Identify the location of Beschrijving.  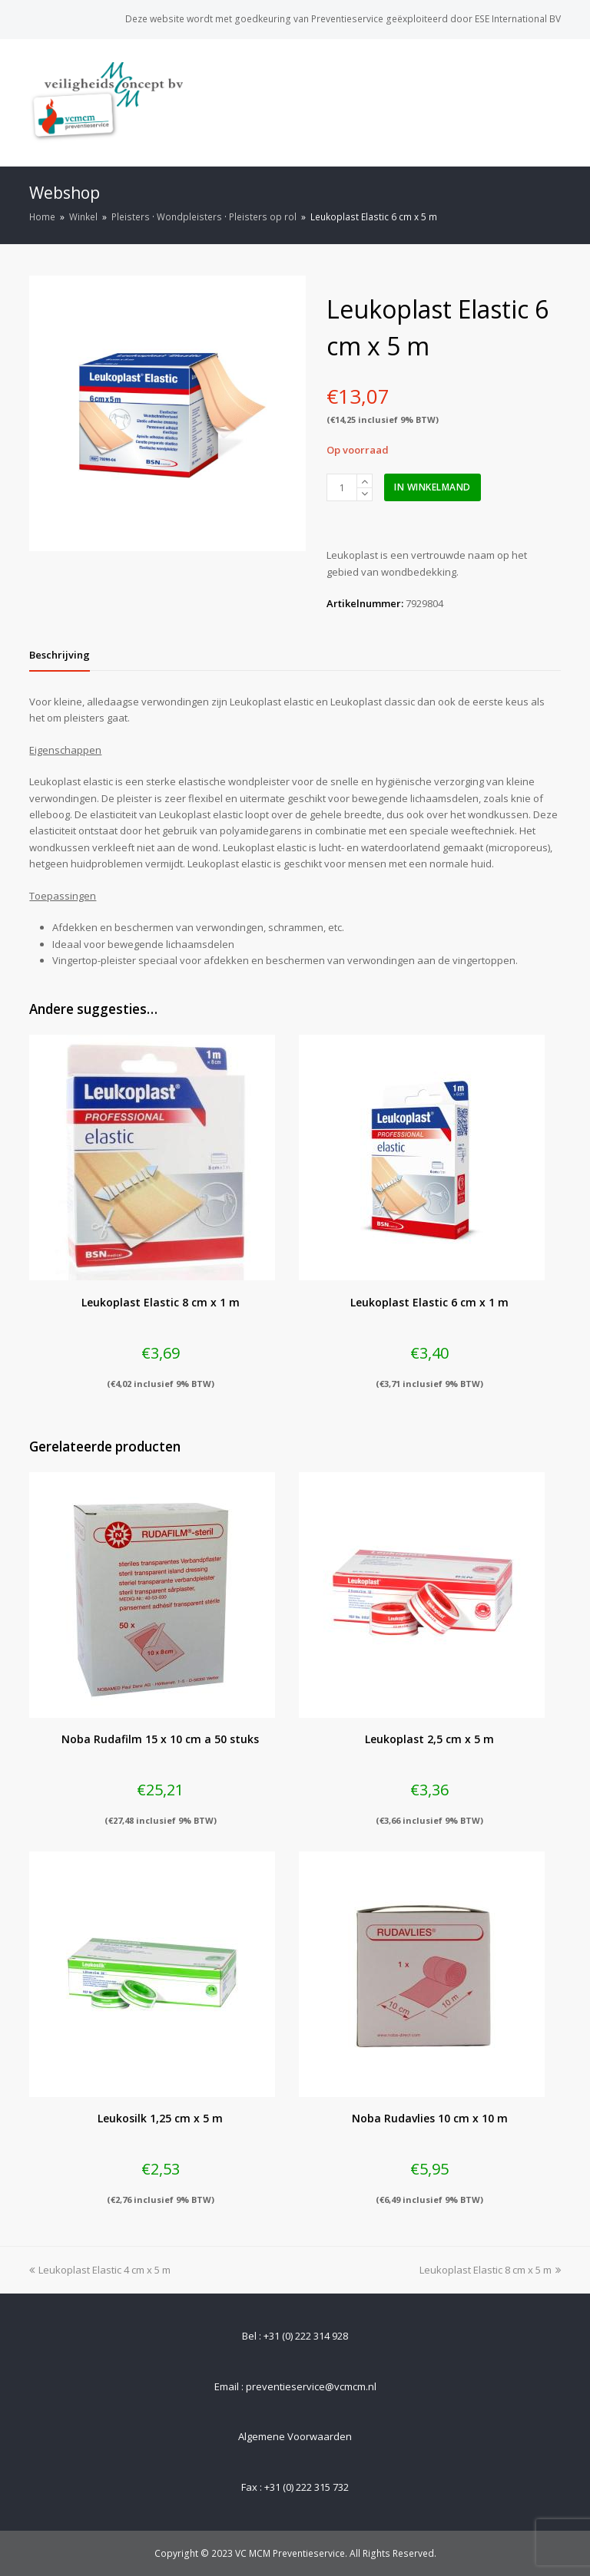
(59, 655).